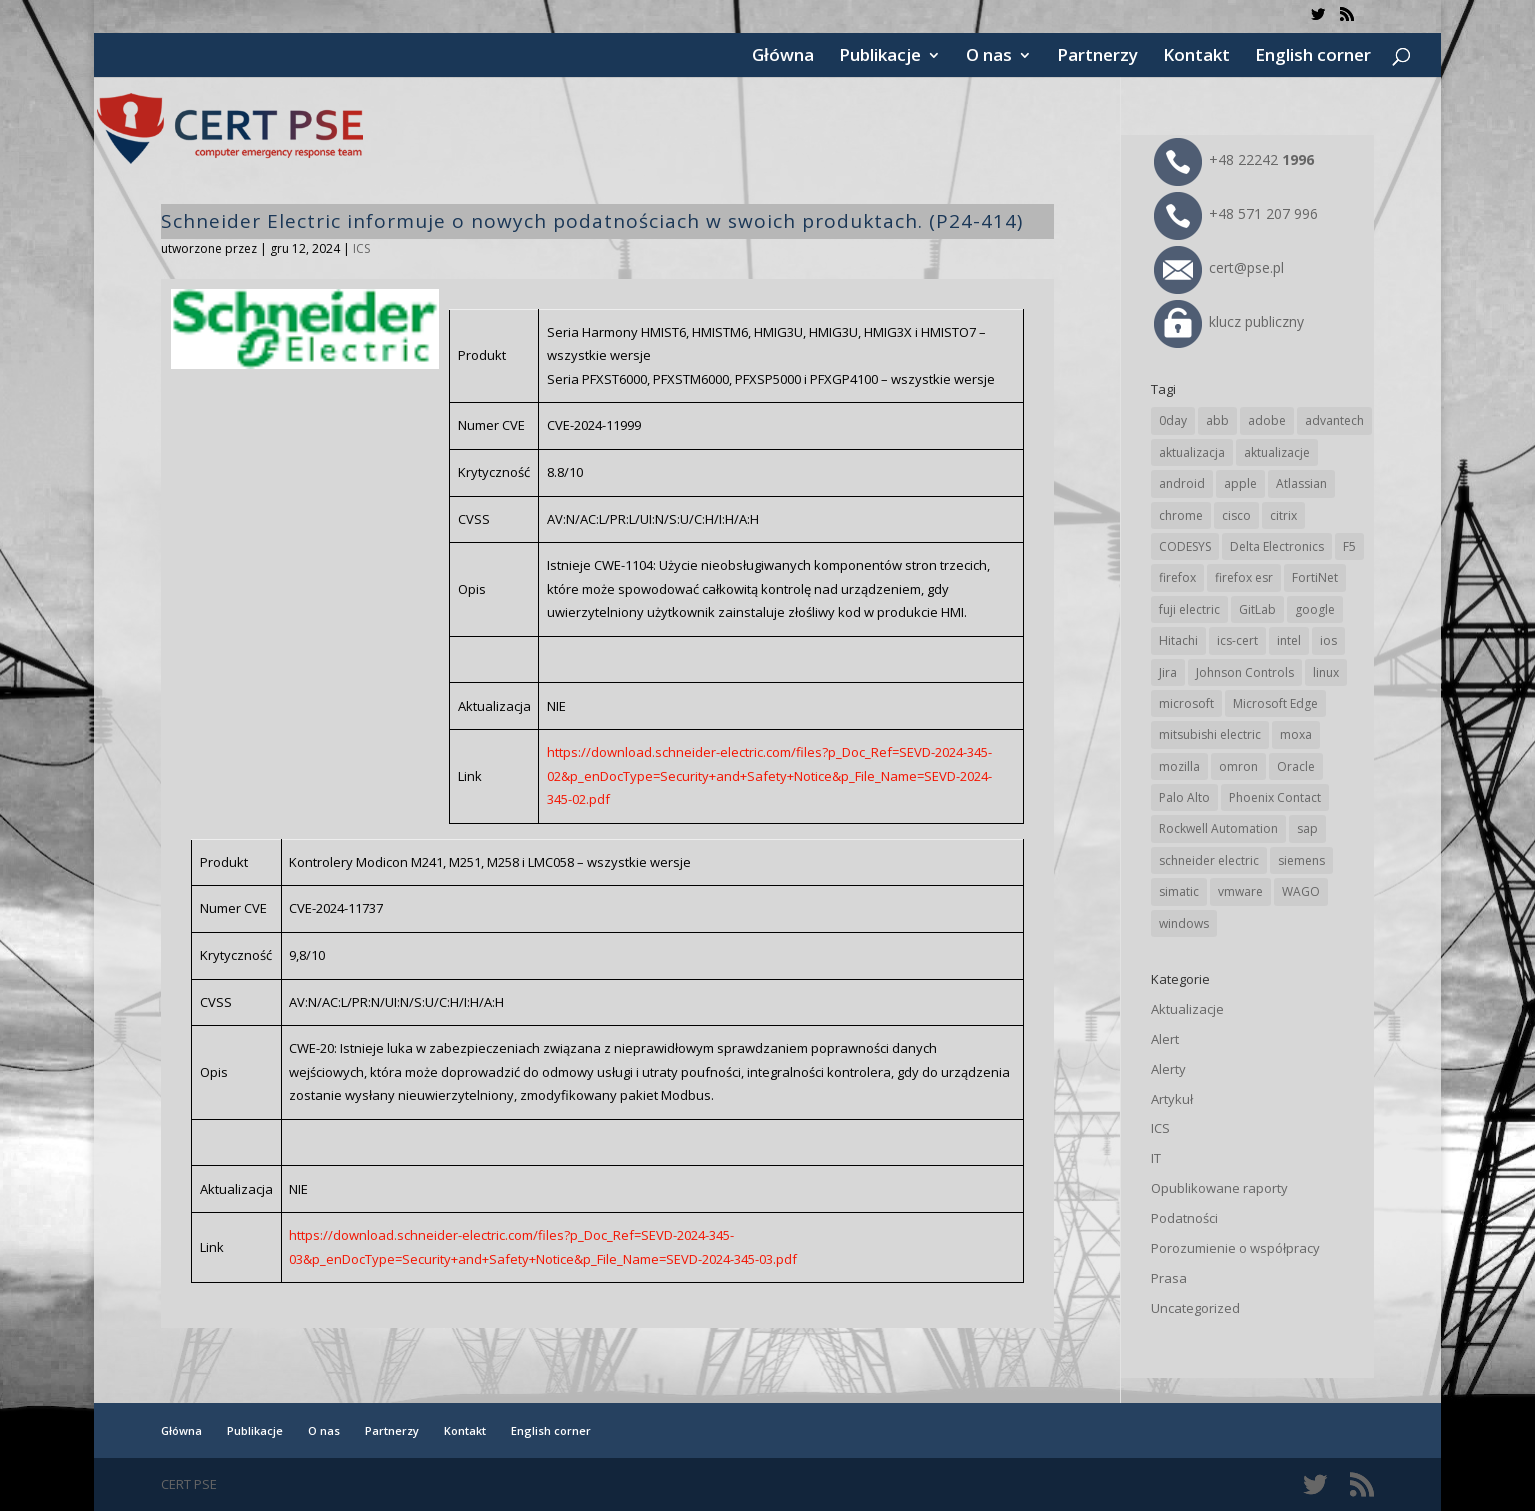  I want to click on Alerty, so click(1168, 1069).